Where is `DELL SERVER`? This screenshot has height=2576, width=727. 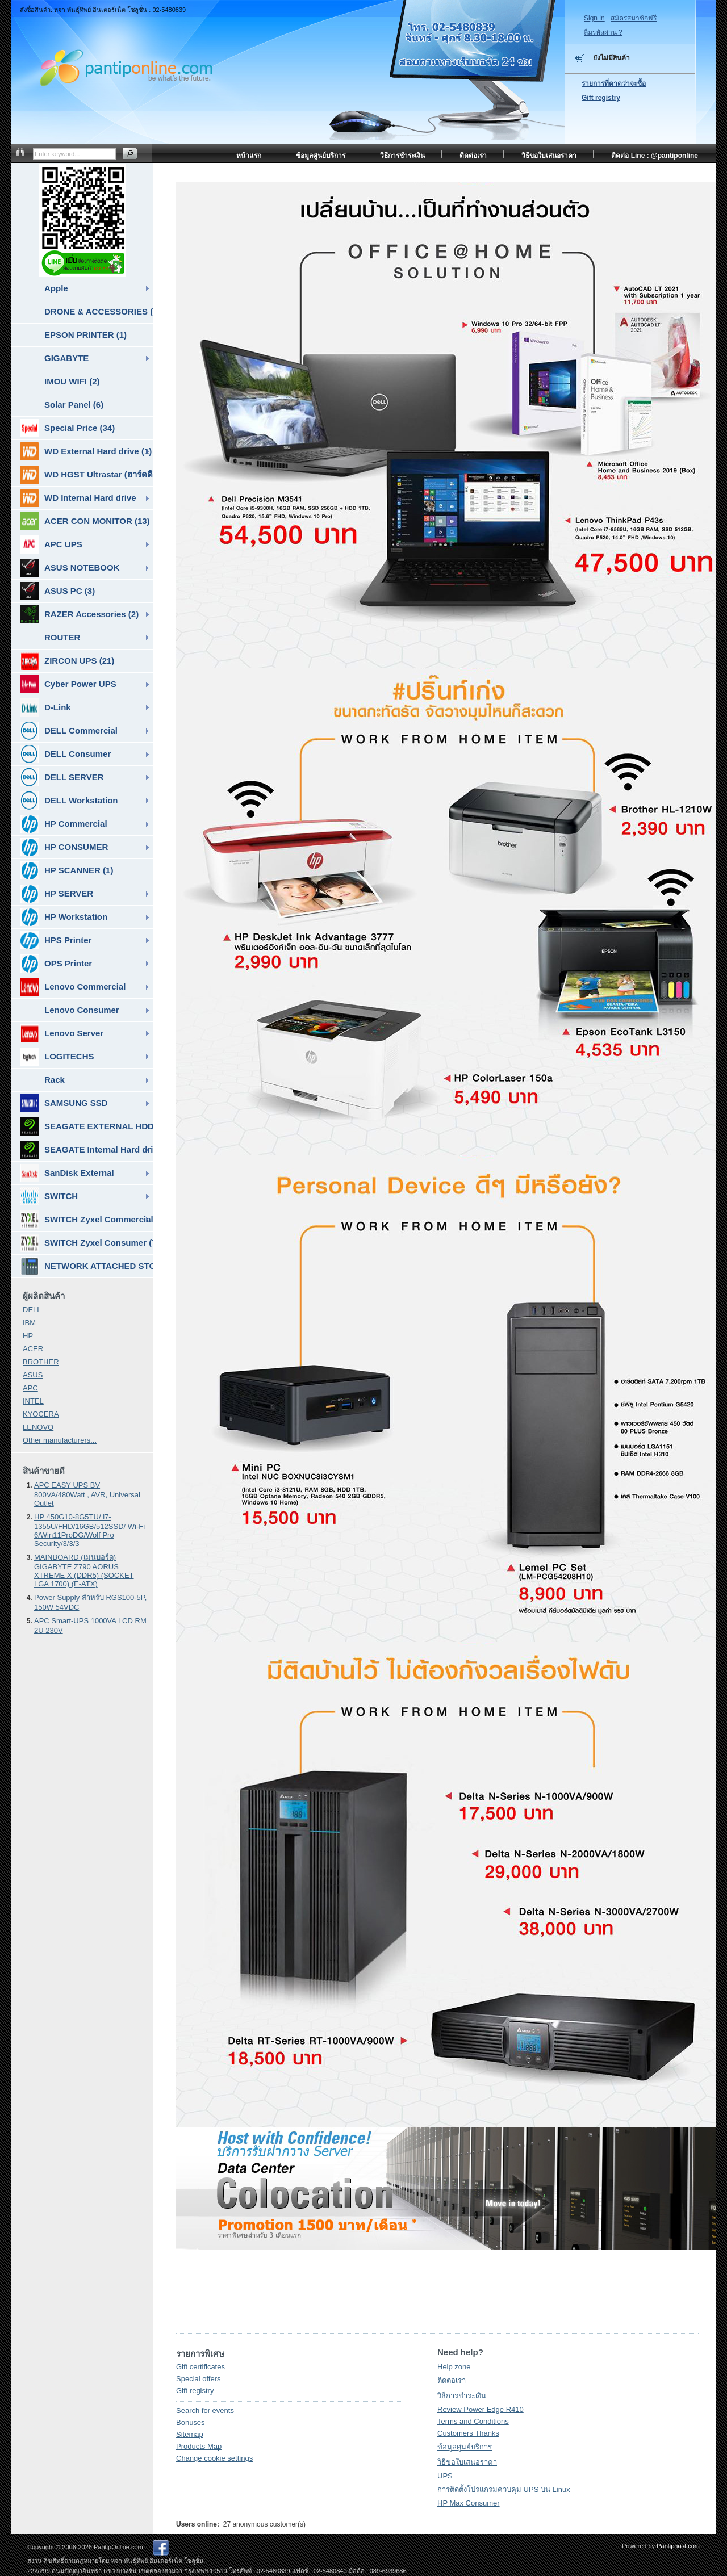
DELL SERVER is located at coordinates (61, 777).